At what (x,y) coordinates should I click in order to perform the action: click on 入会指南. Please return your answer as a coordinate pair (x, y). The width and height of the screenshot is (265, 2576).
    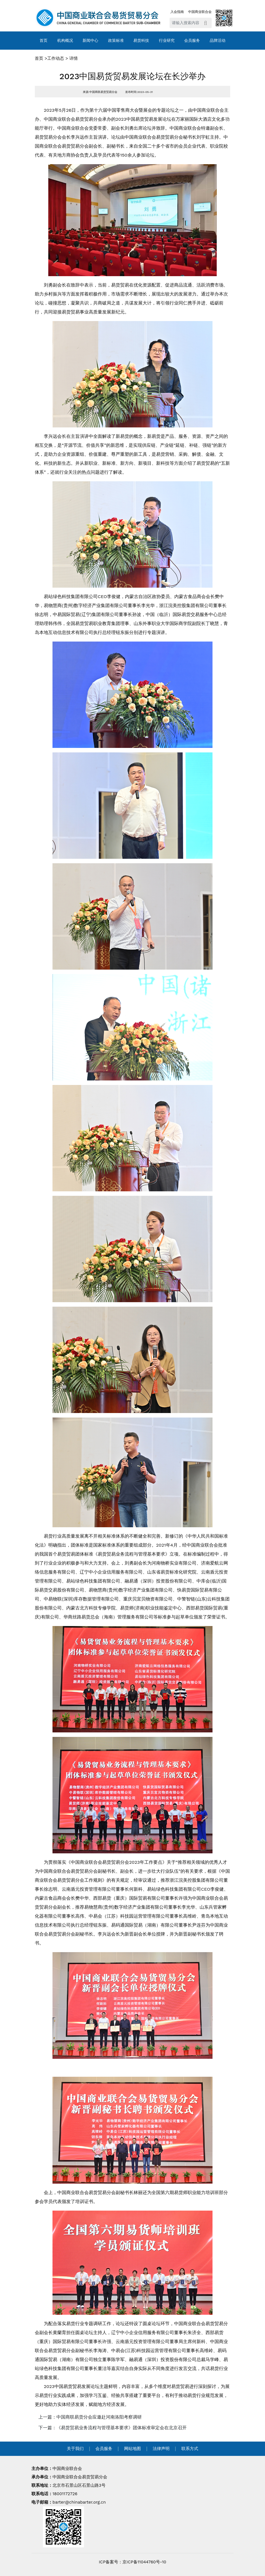
    Looking at the image, I should click on (177, 12).